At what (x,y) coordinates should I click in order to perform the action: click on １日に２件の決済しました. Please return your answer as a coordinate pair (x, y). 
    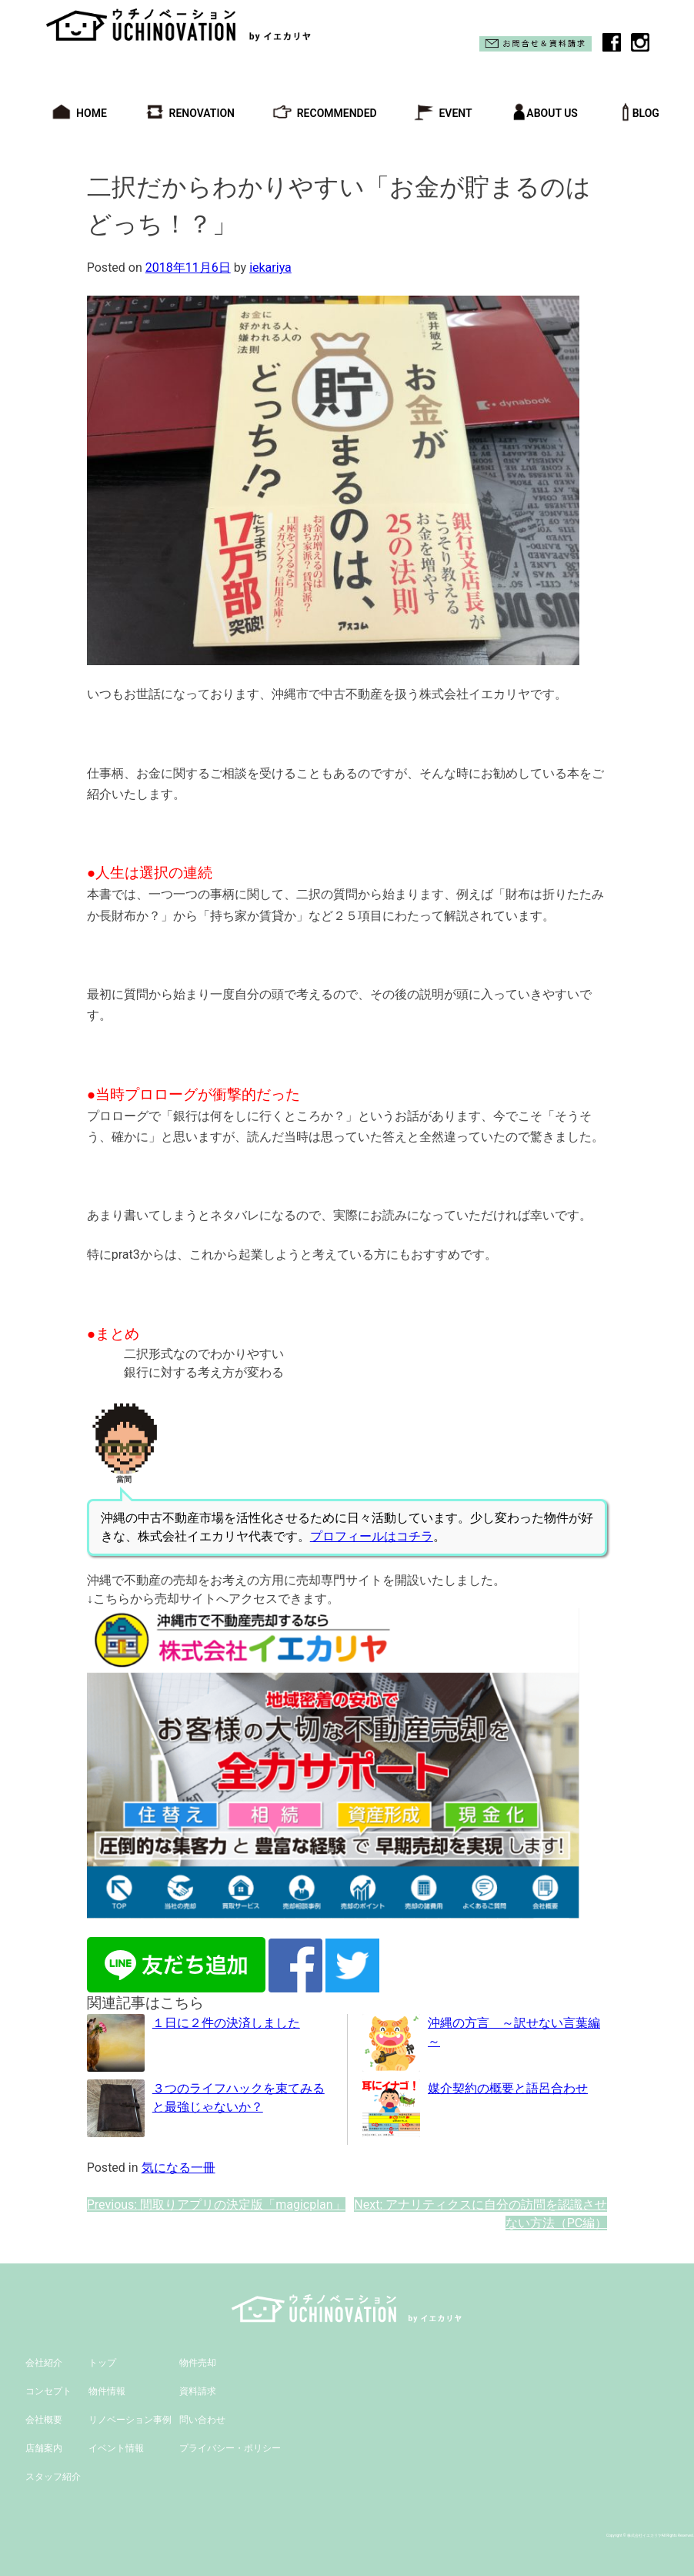
    Looking at the image, I should click on (226, 2023).